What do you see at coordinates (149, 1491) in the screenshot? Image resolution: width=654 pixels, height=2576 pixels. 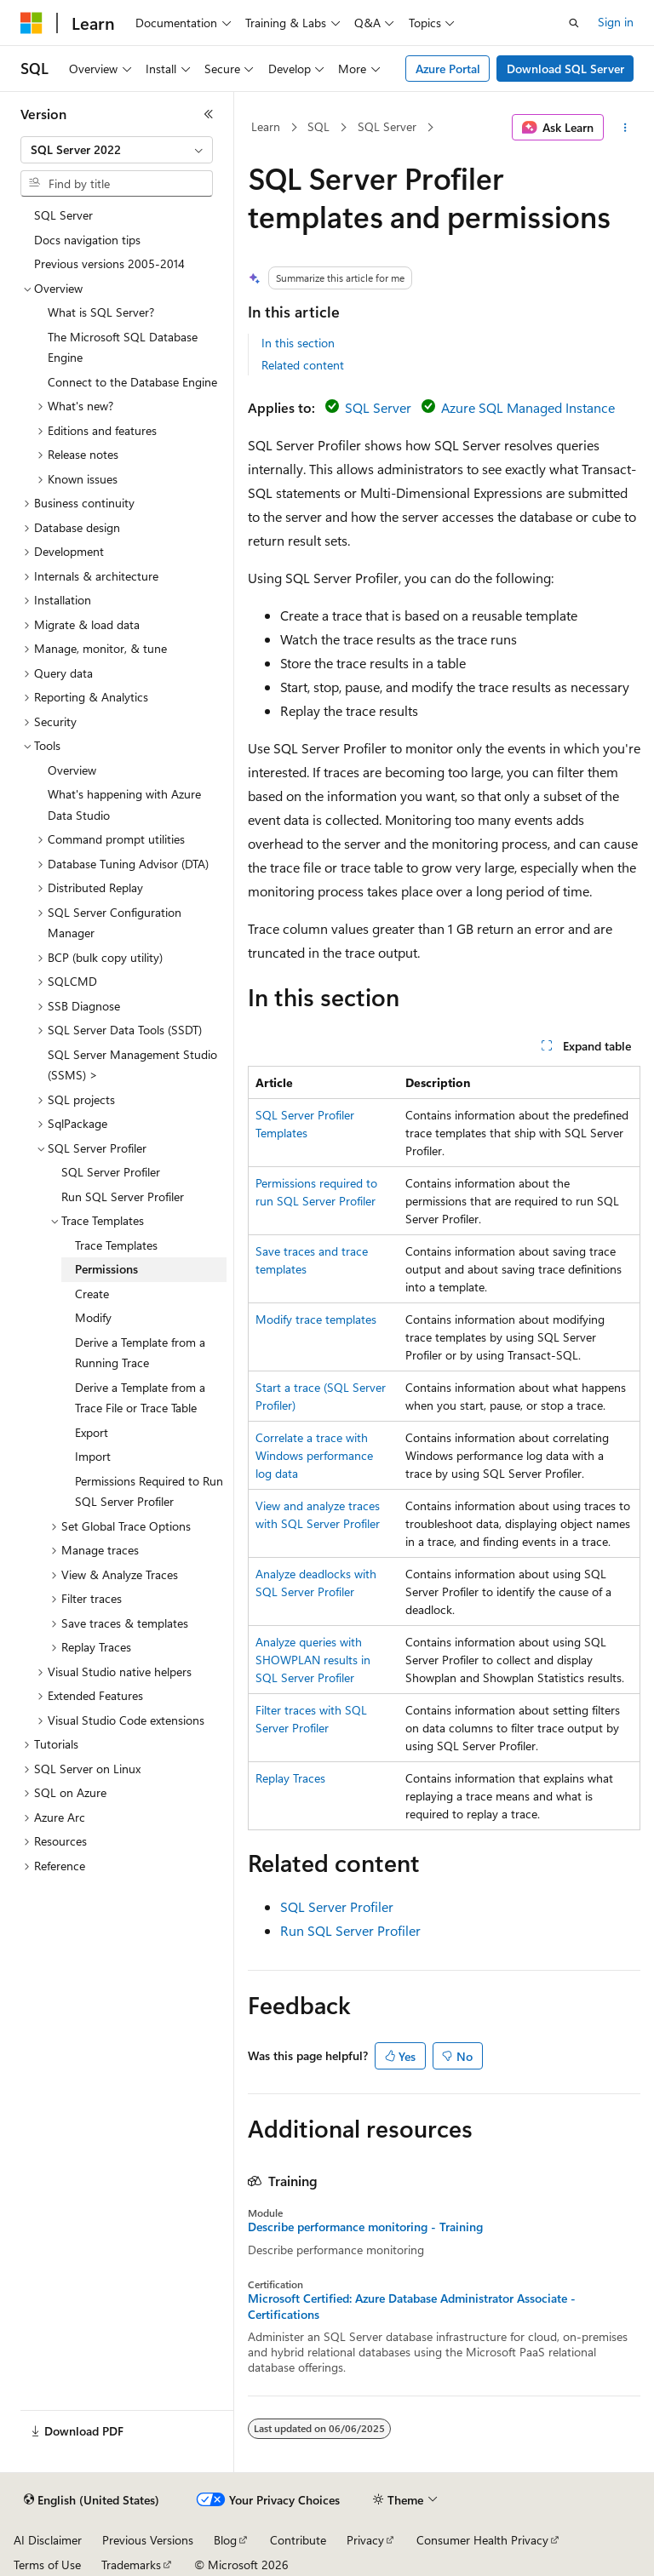 I see `Permissions Required to Run SQL Server Profiler [treeitem]` at bounding box center [149, 1491].